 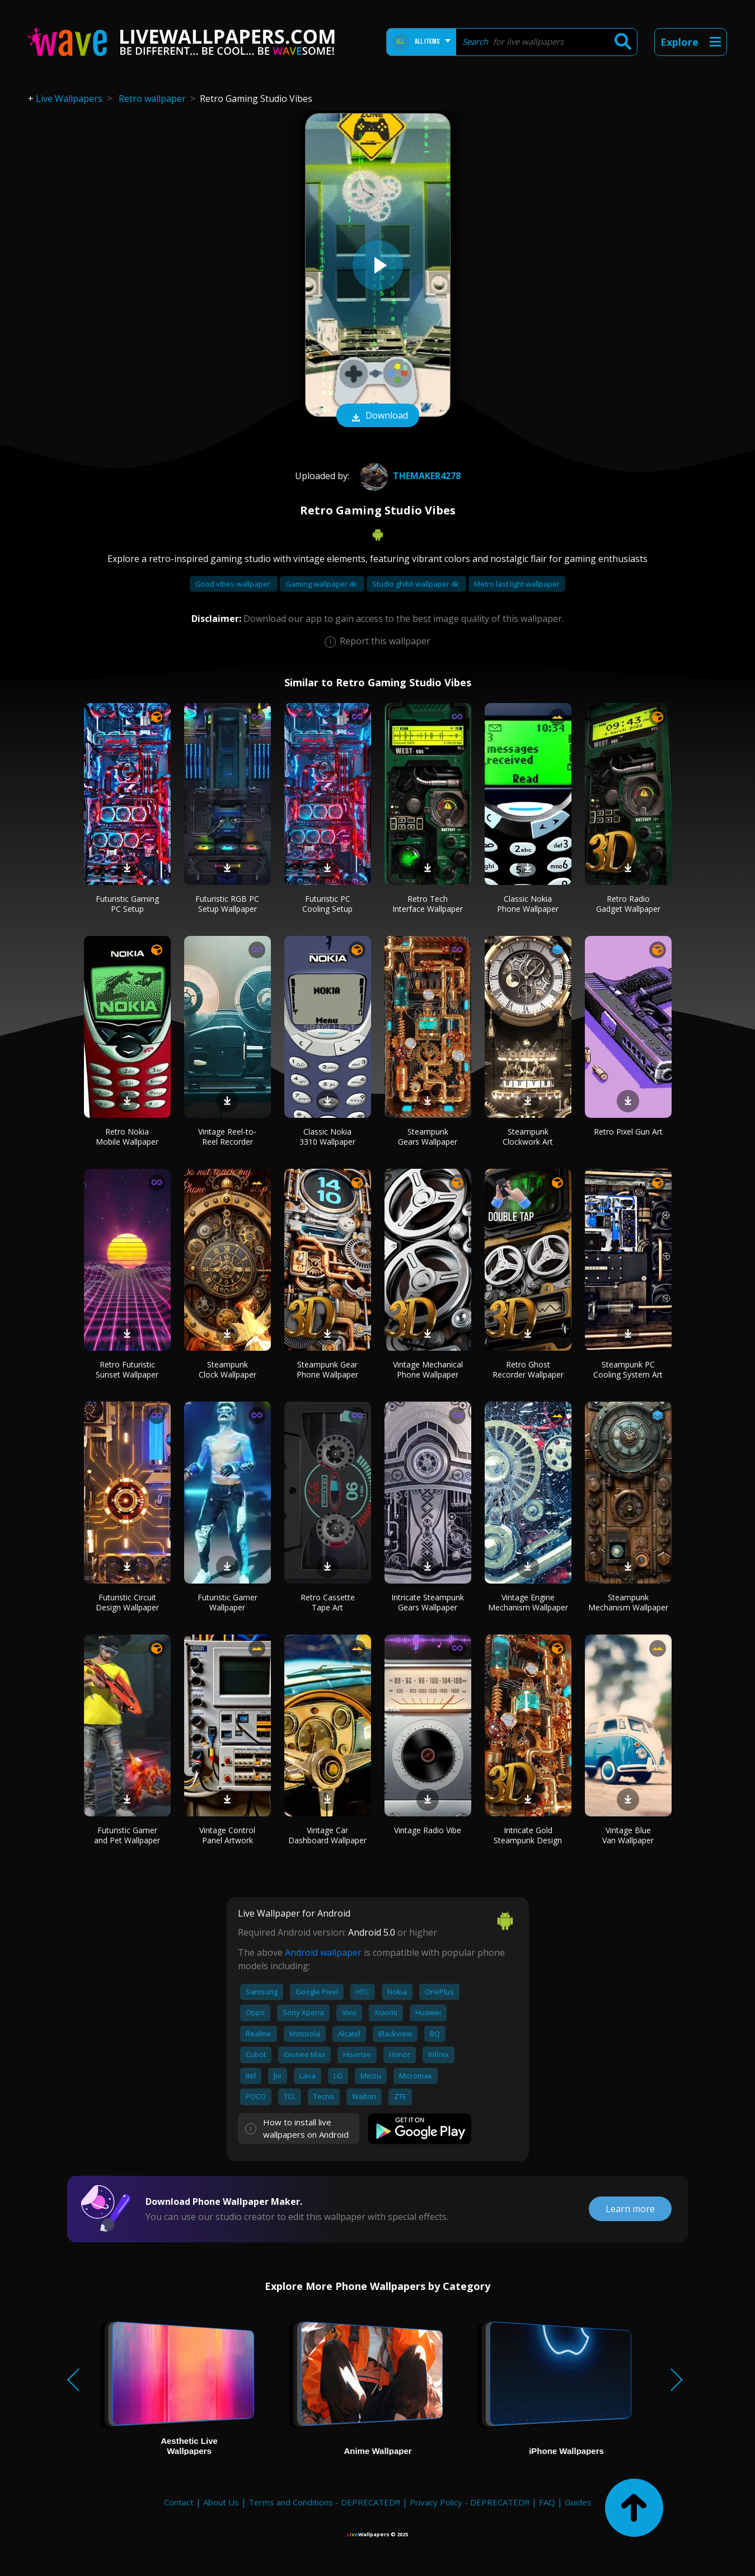 I want to click on FAQ, so click(x=547, y=2502).